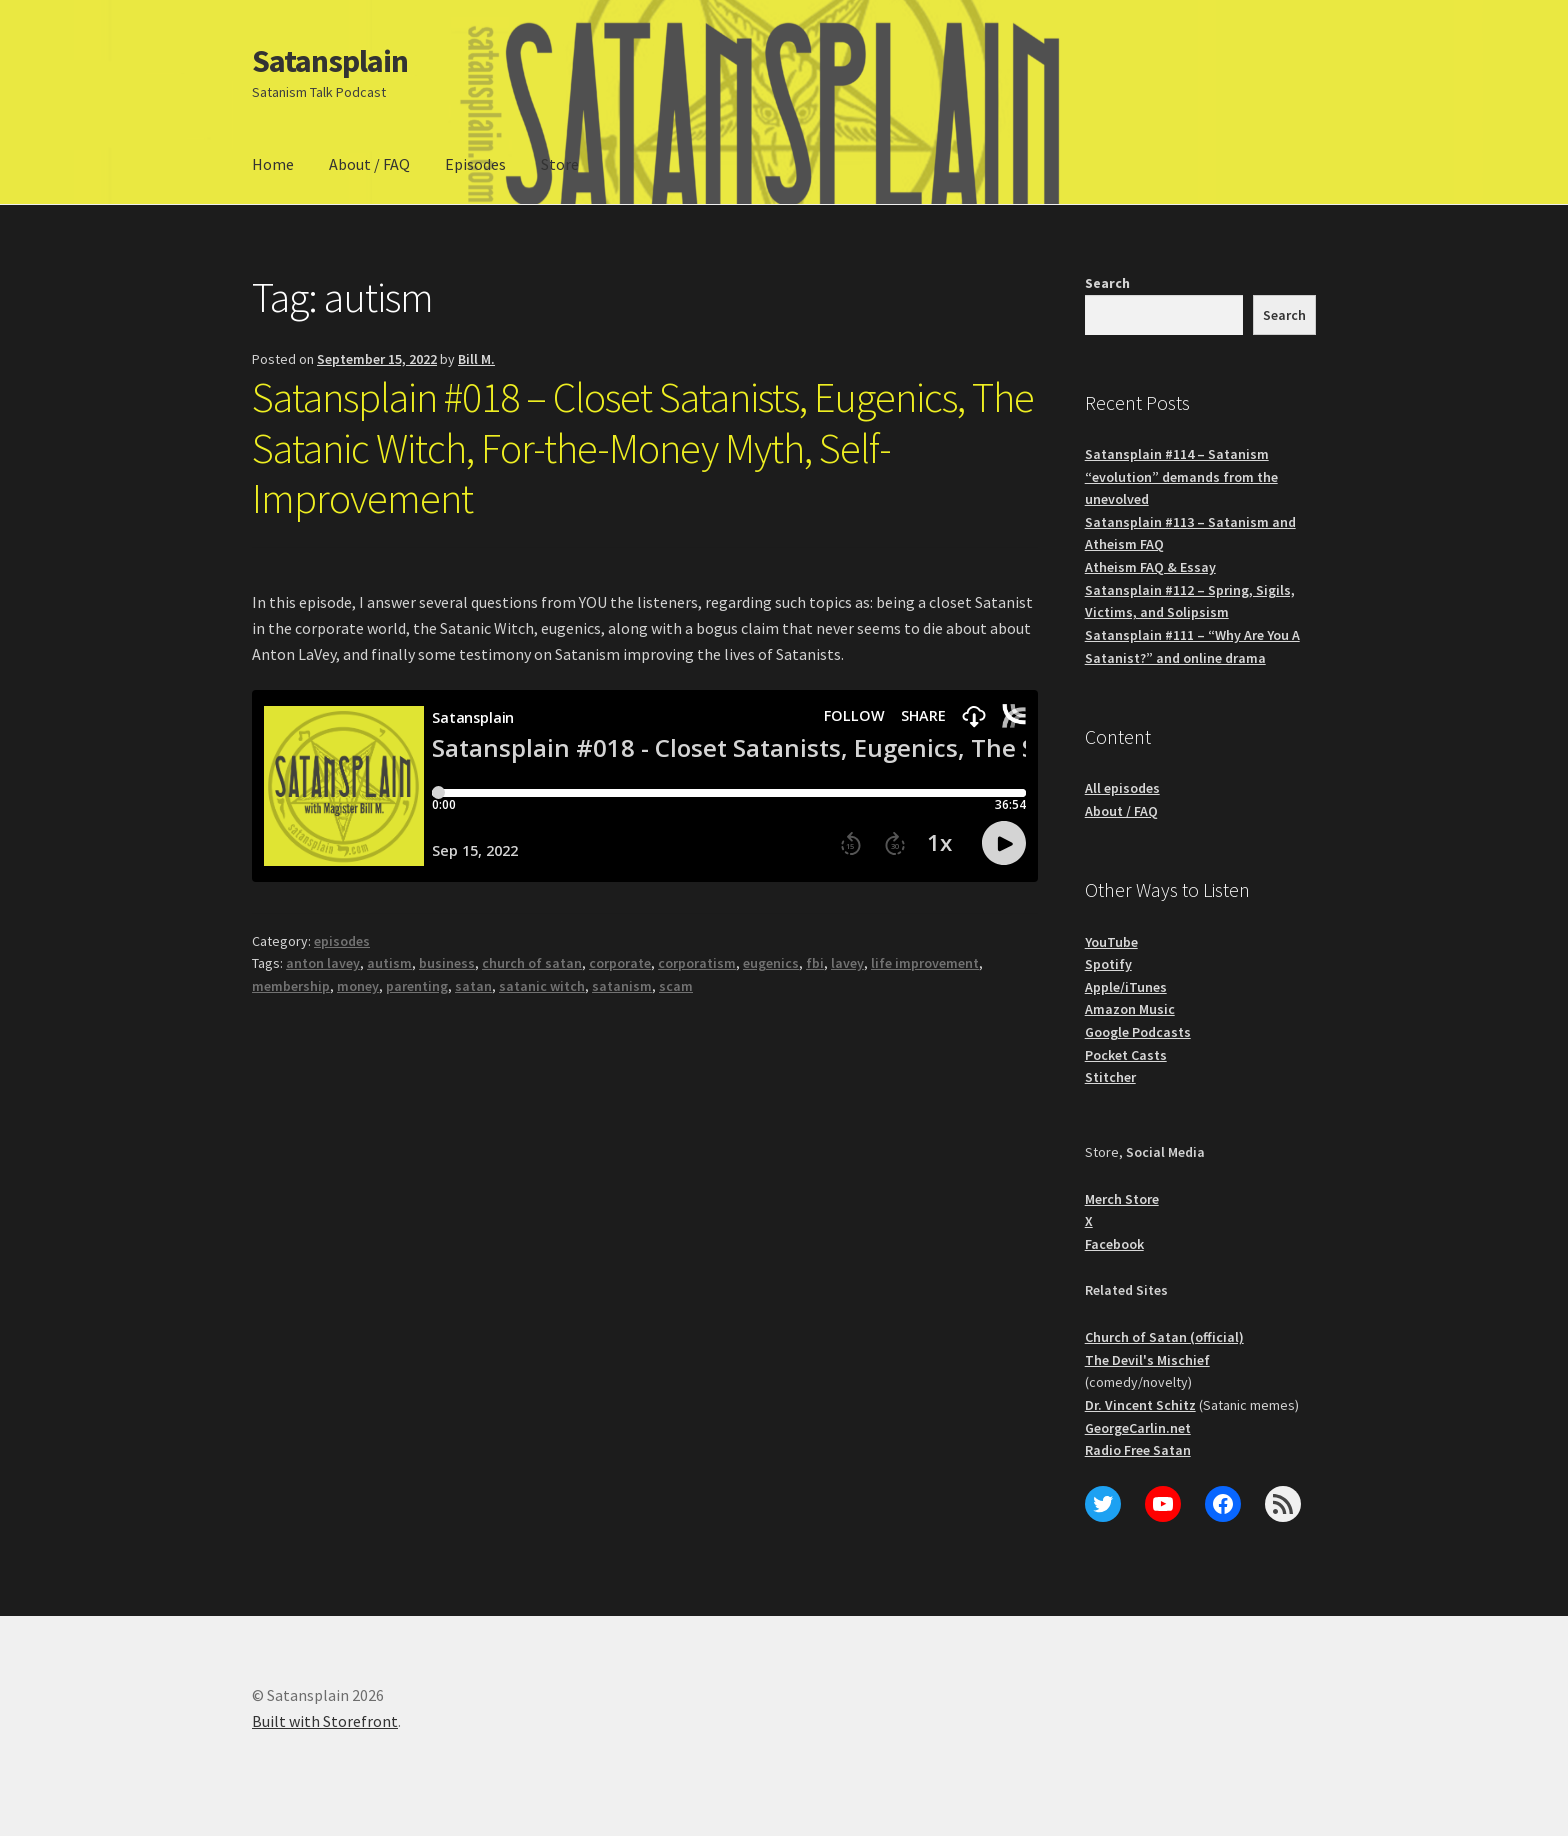 This screenshot has width=1568, height=1836. Describe the element at coordinates (1111, 942) in the screenshot. I see `YouTube` at that location.